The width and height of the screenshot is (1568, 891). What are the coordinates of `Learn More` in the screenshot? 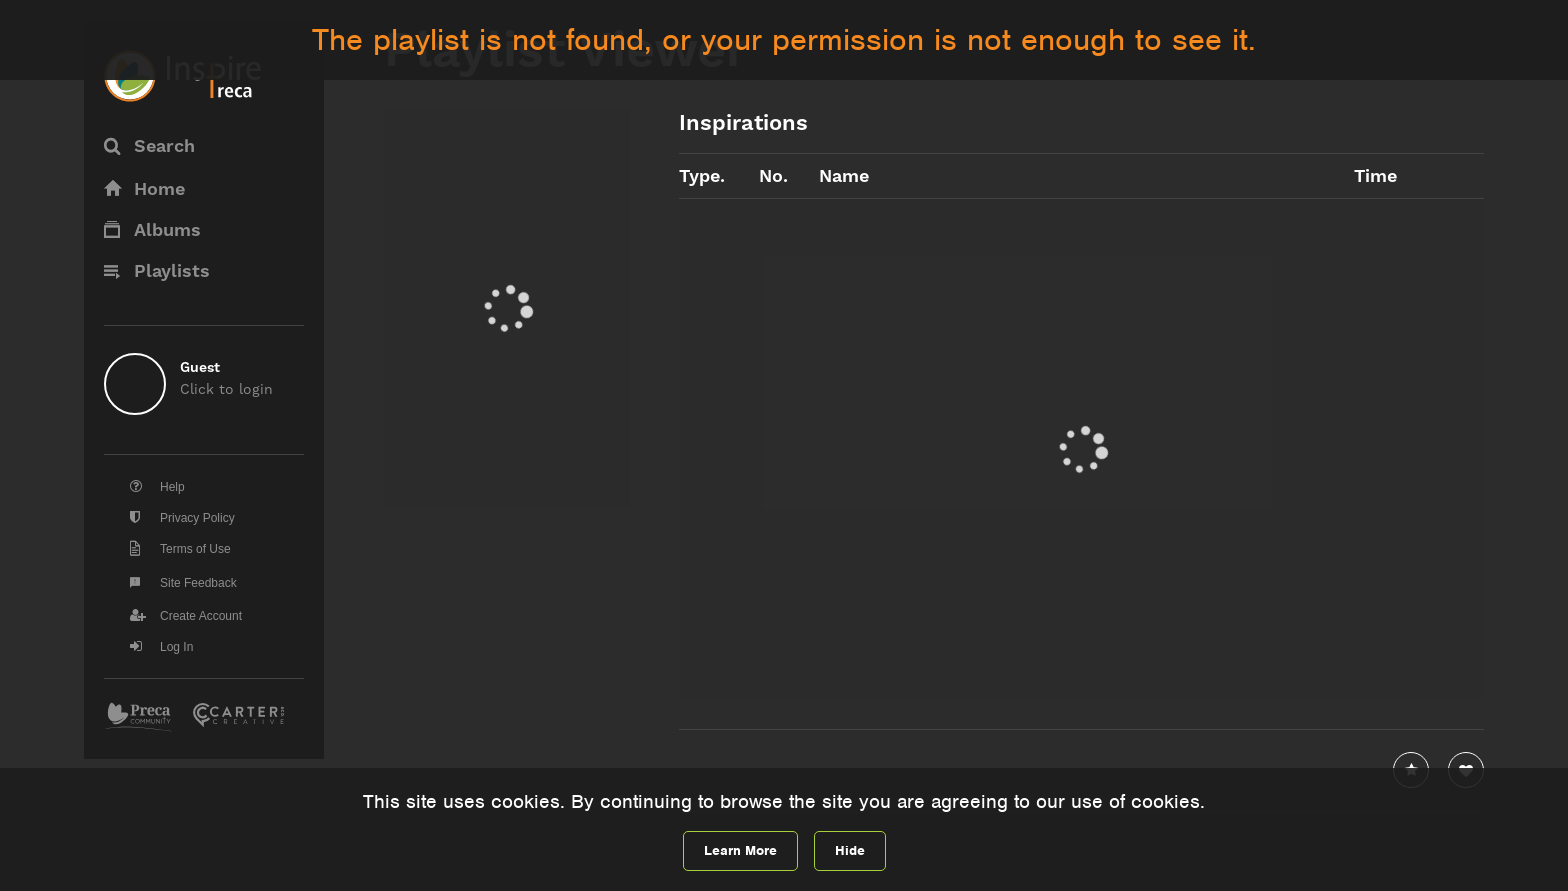 It's located at (740, 850).